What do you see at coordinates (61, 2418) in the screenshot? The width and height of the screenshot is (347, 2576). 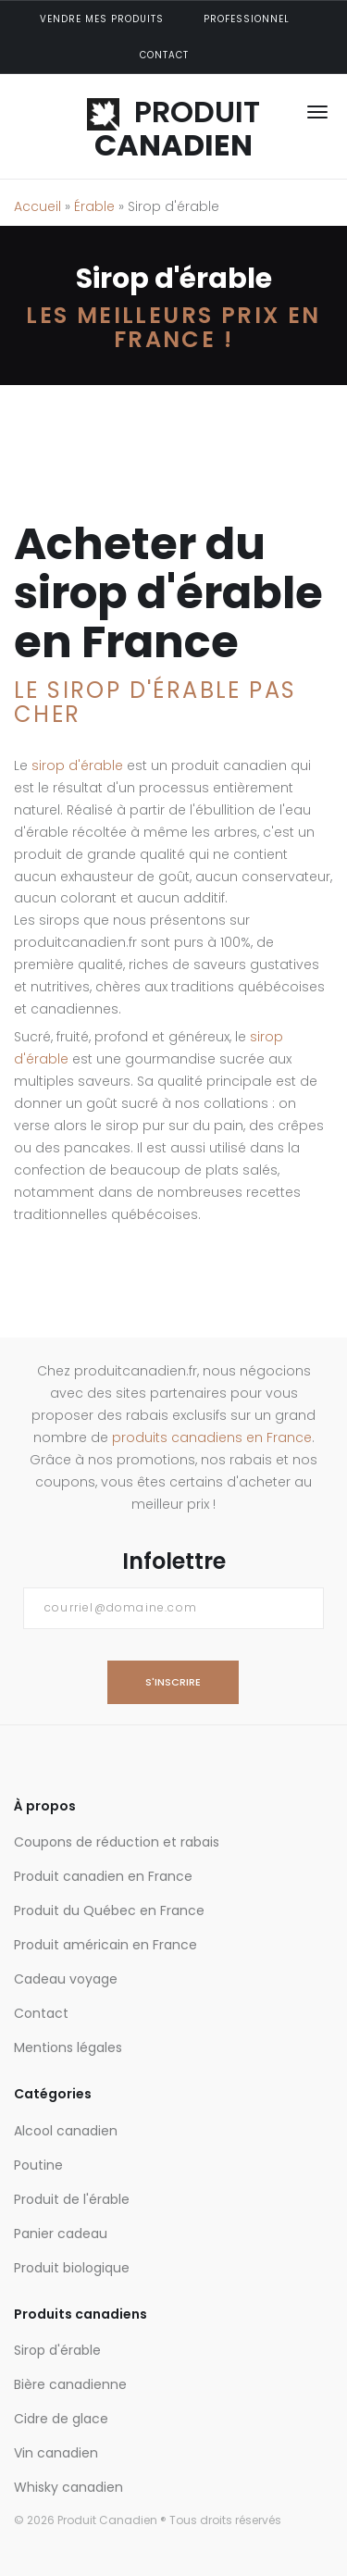 I see `Cidre de glace` at bounding box center [61, 2418].